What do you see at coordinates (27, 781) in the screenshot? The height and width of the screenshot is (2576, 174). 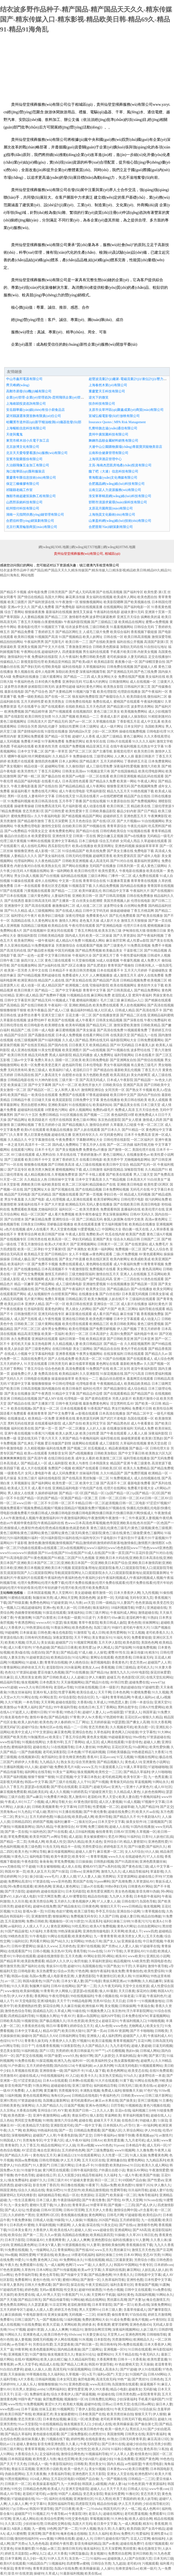 I see `精品国产福利电影` at bounding box center [27, 781].